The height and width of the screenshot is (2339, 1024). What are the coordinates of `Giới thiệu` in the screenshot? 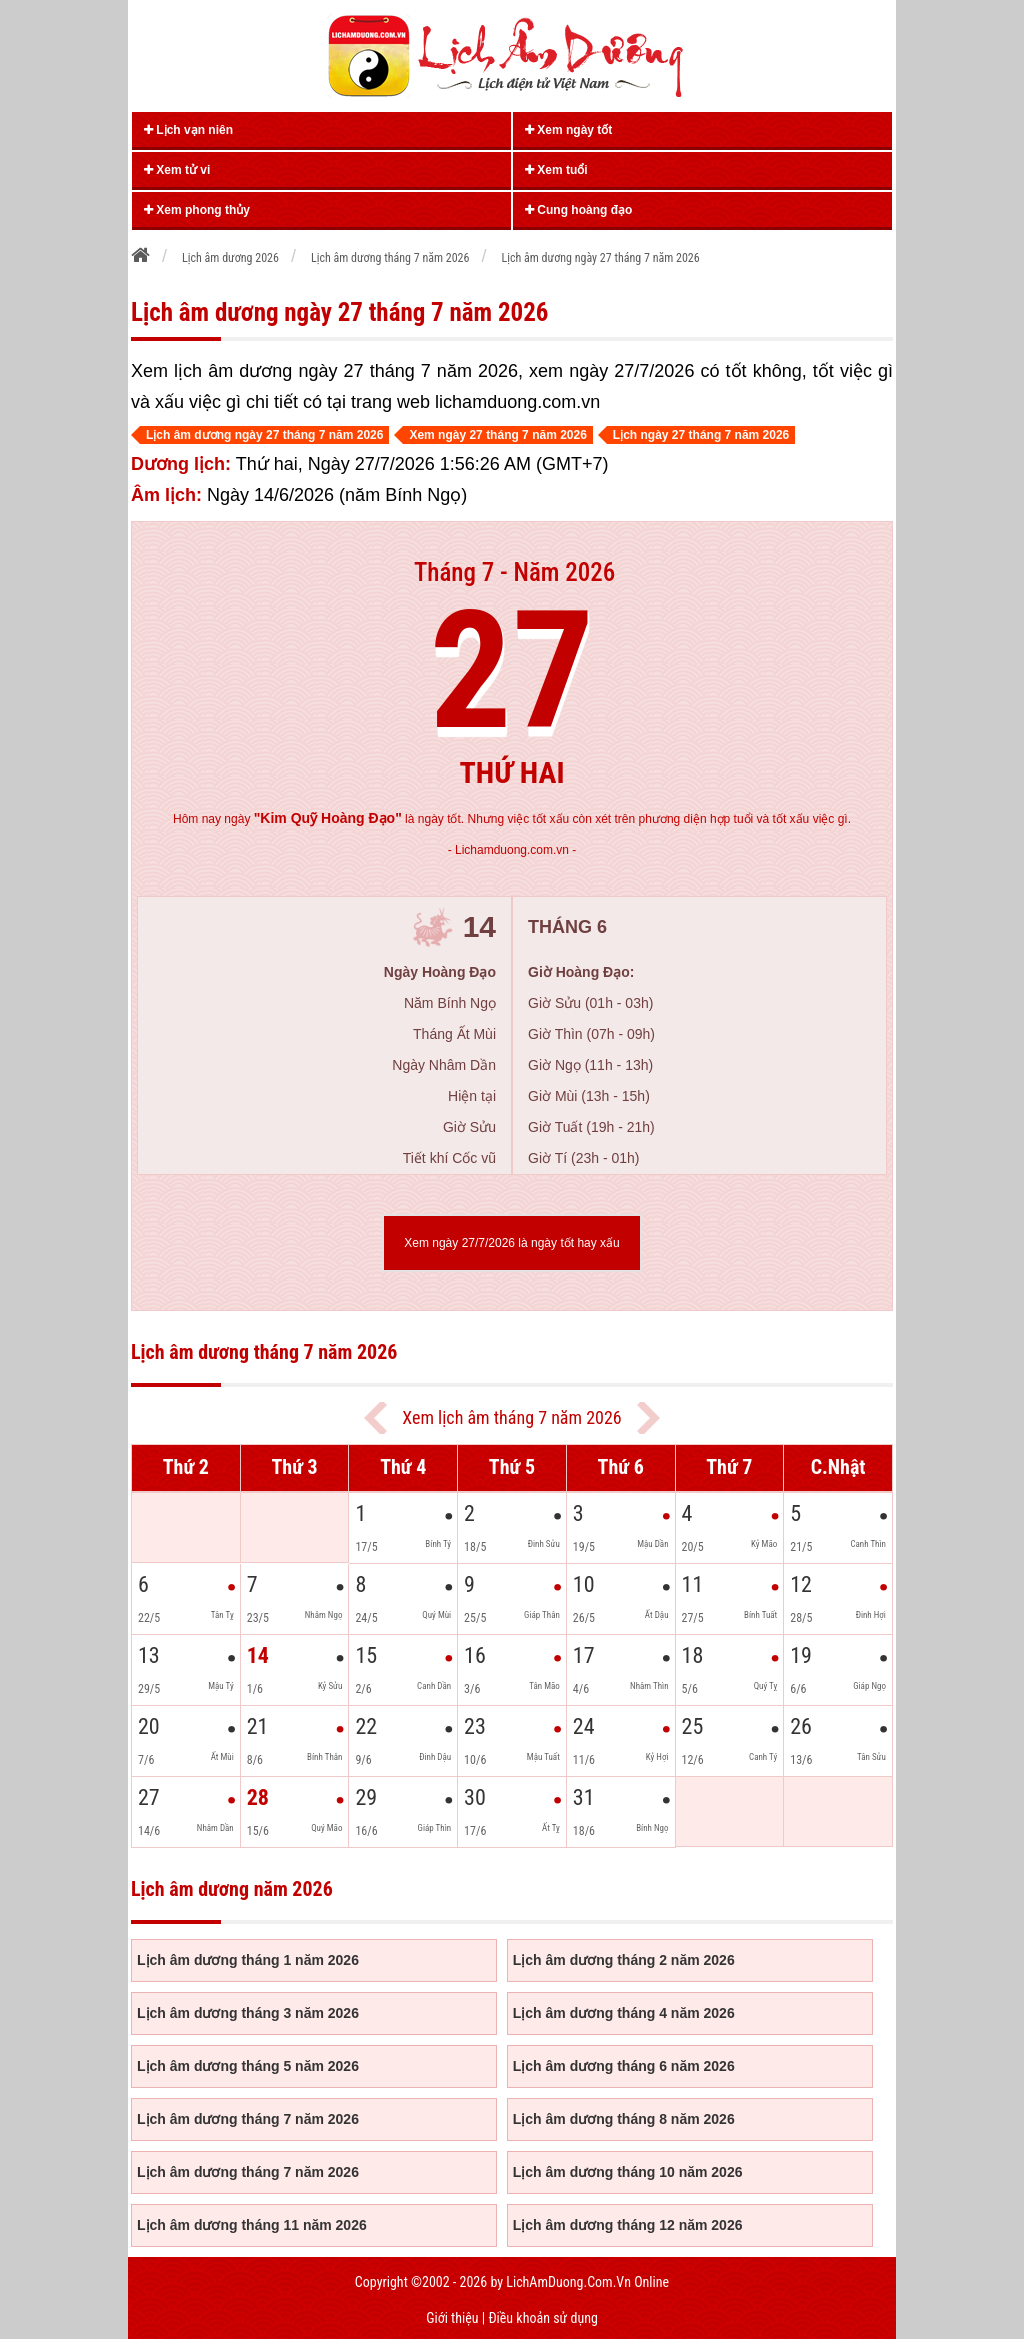 It's located at (452, 2318).